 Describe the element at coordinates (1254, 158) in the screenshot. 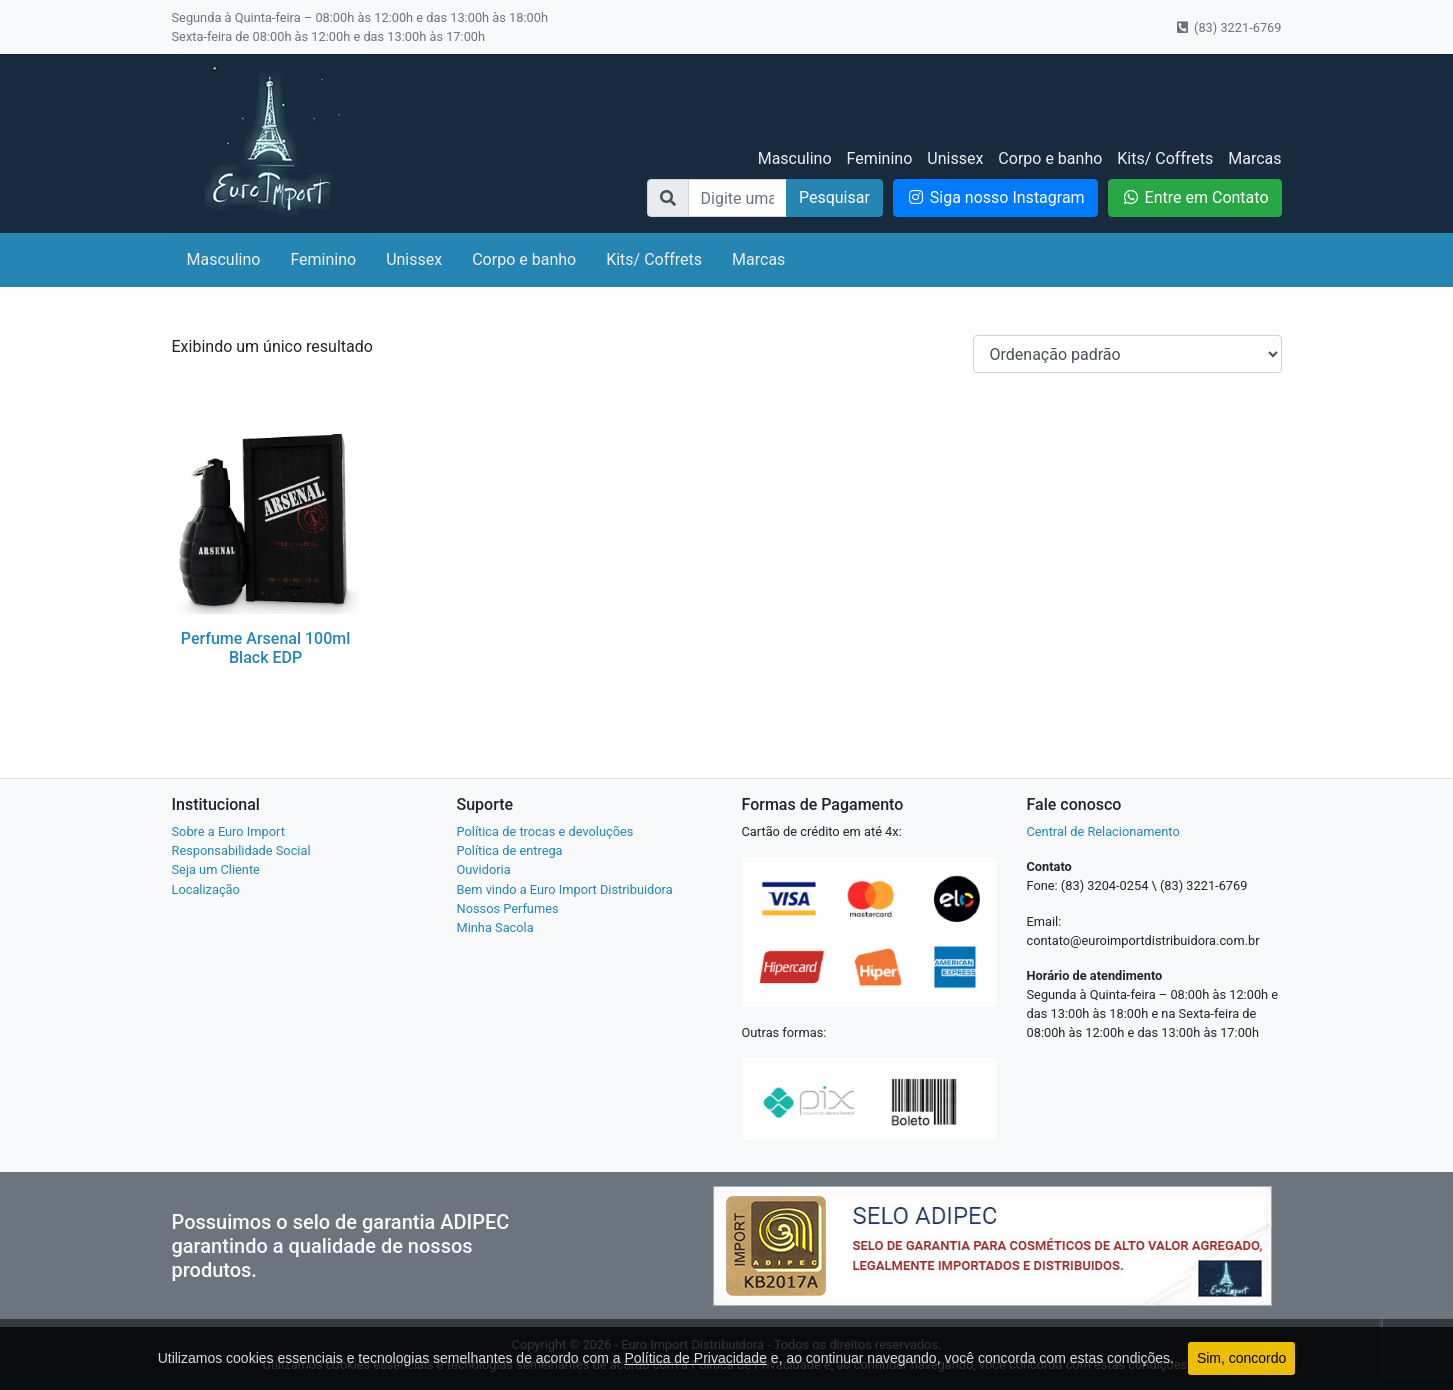

I see `Marcas` at that location.